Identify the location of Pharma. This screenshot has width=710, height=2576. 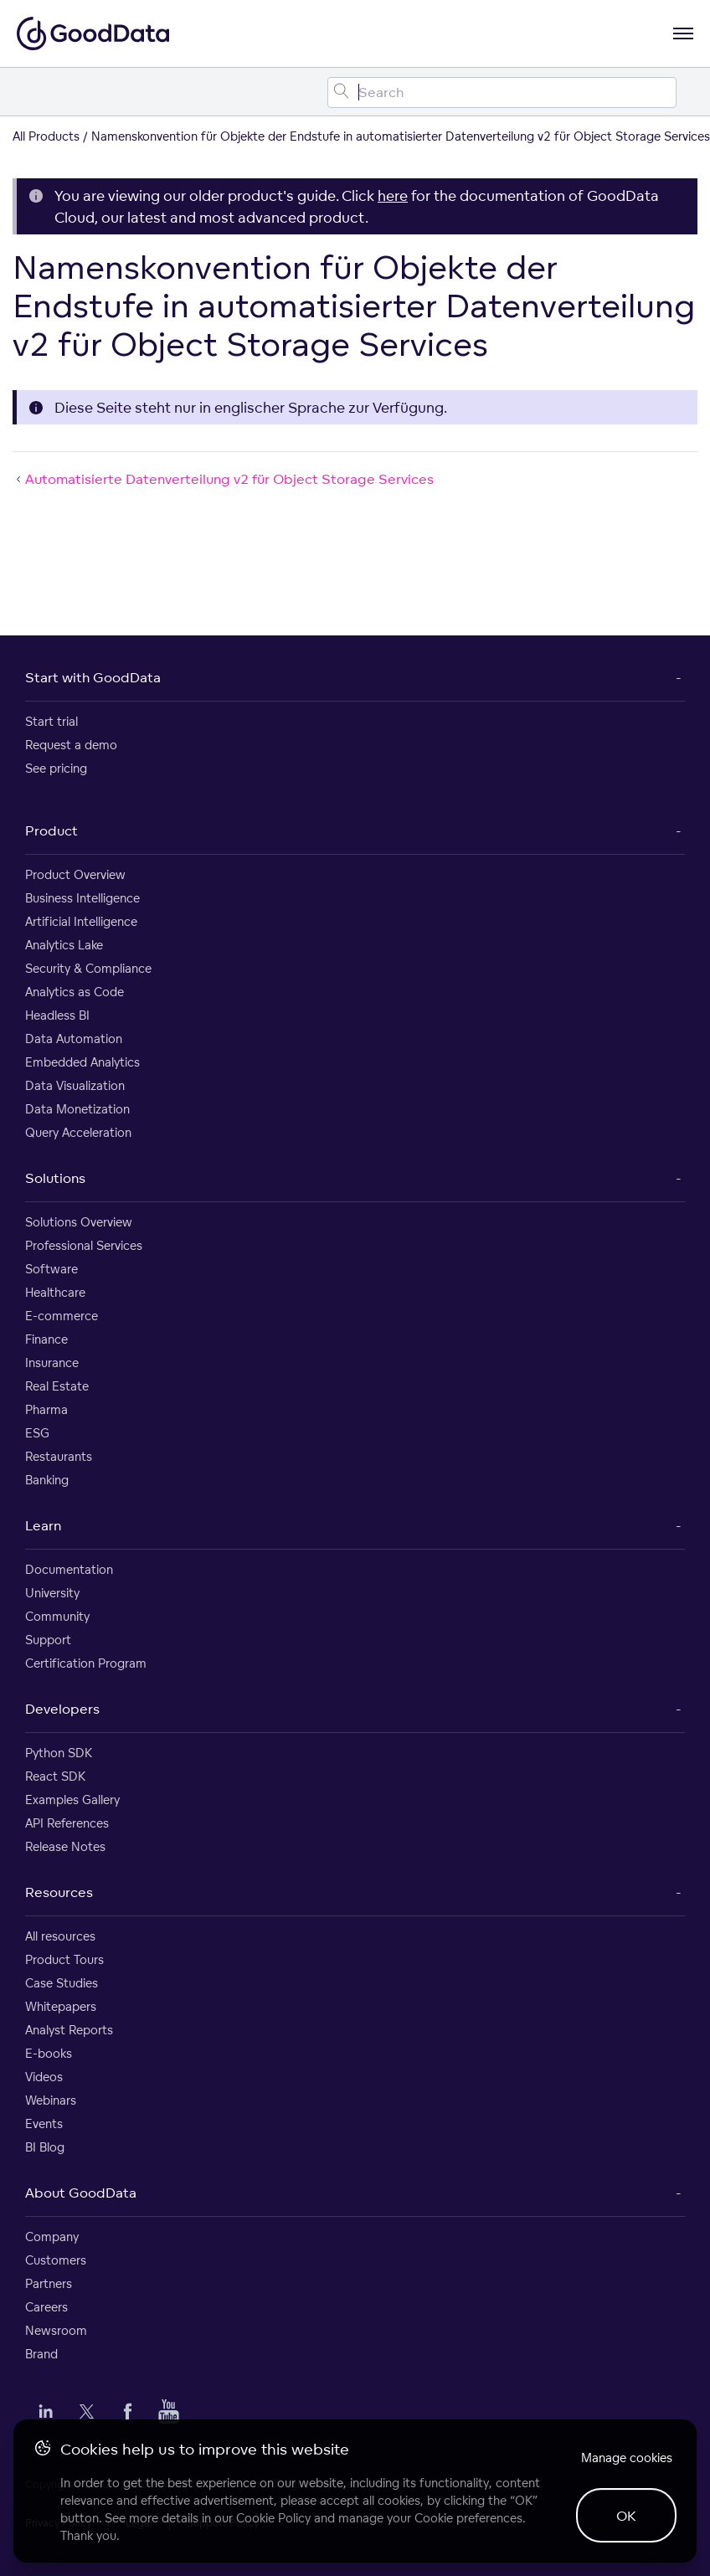
(46, 1409).